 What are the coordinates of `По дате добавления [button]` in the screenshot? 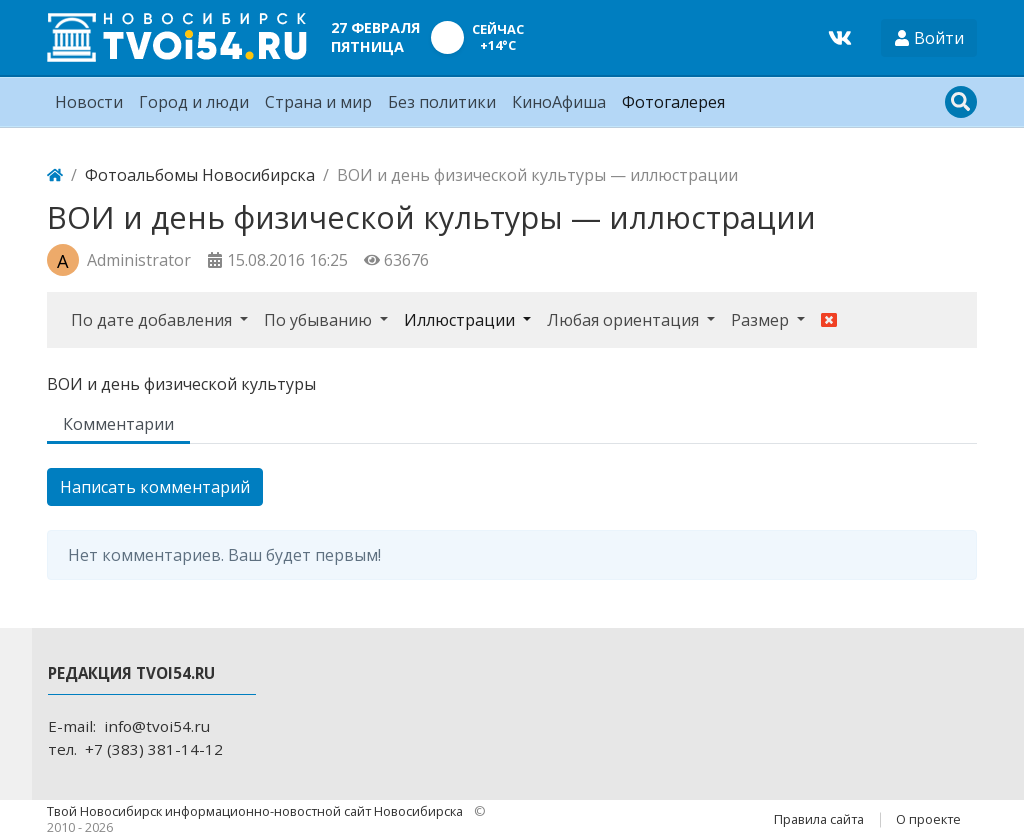 It's located at (153, 320).